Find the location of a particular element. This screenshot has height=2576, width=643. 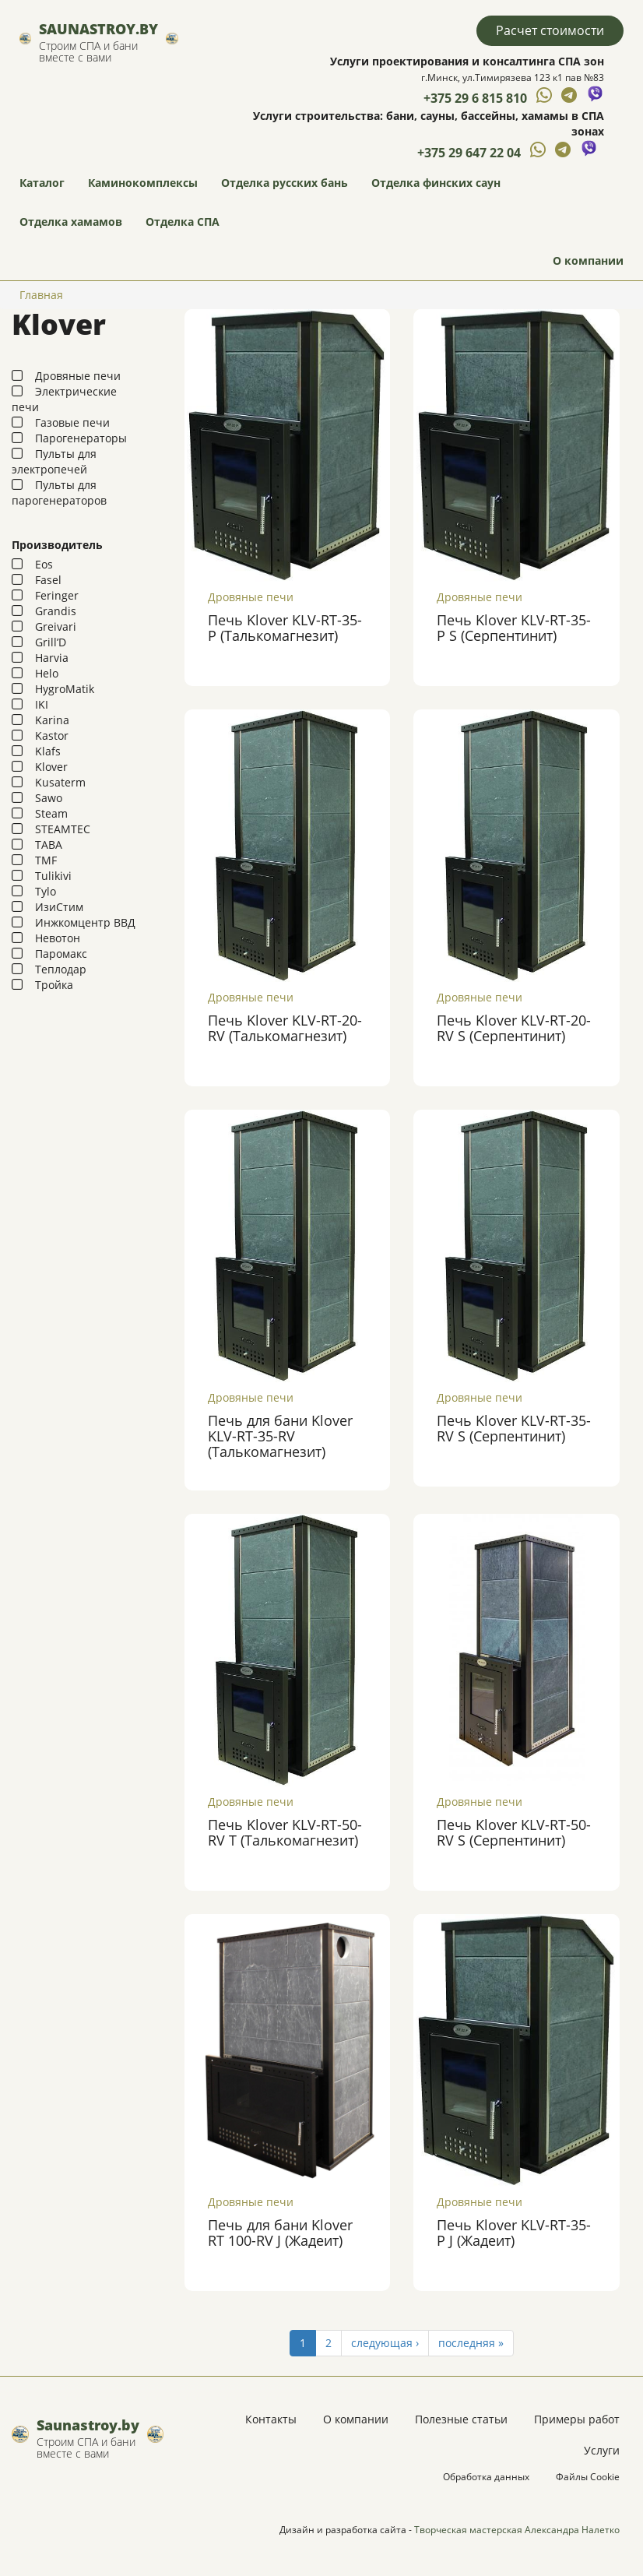

Примеры работ is located at coordinates (577, 2419).